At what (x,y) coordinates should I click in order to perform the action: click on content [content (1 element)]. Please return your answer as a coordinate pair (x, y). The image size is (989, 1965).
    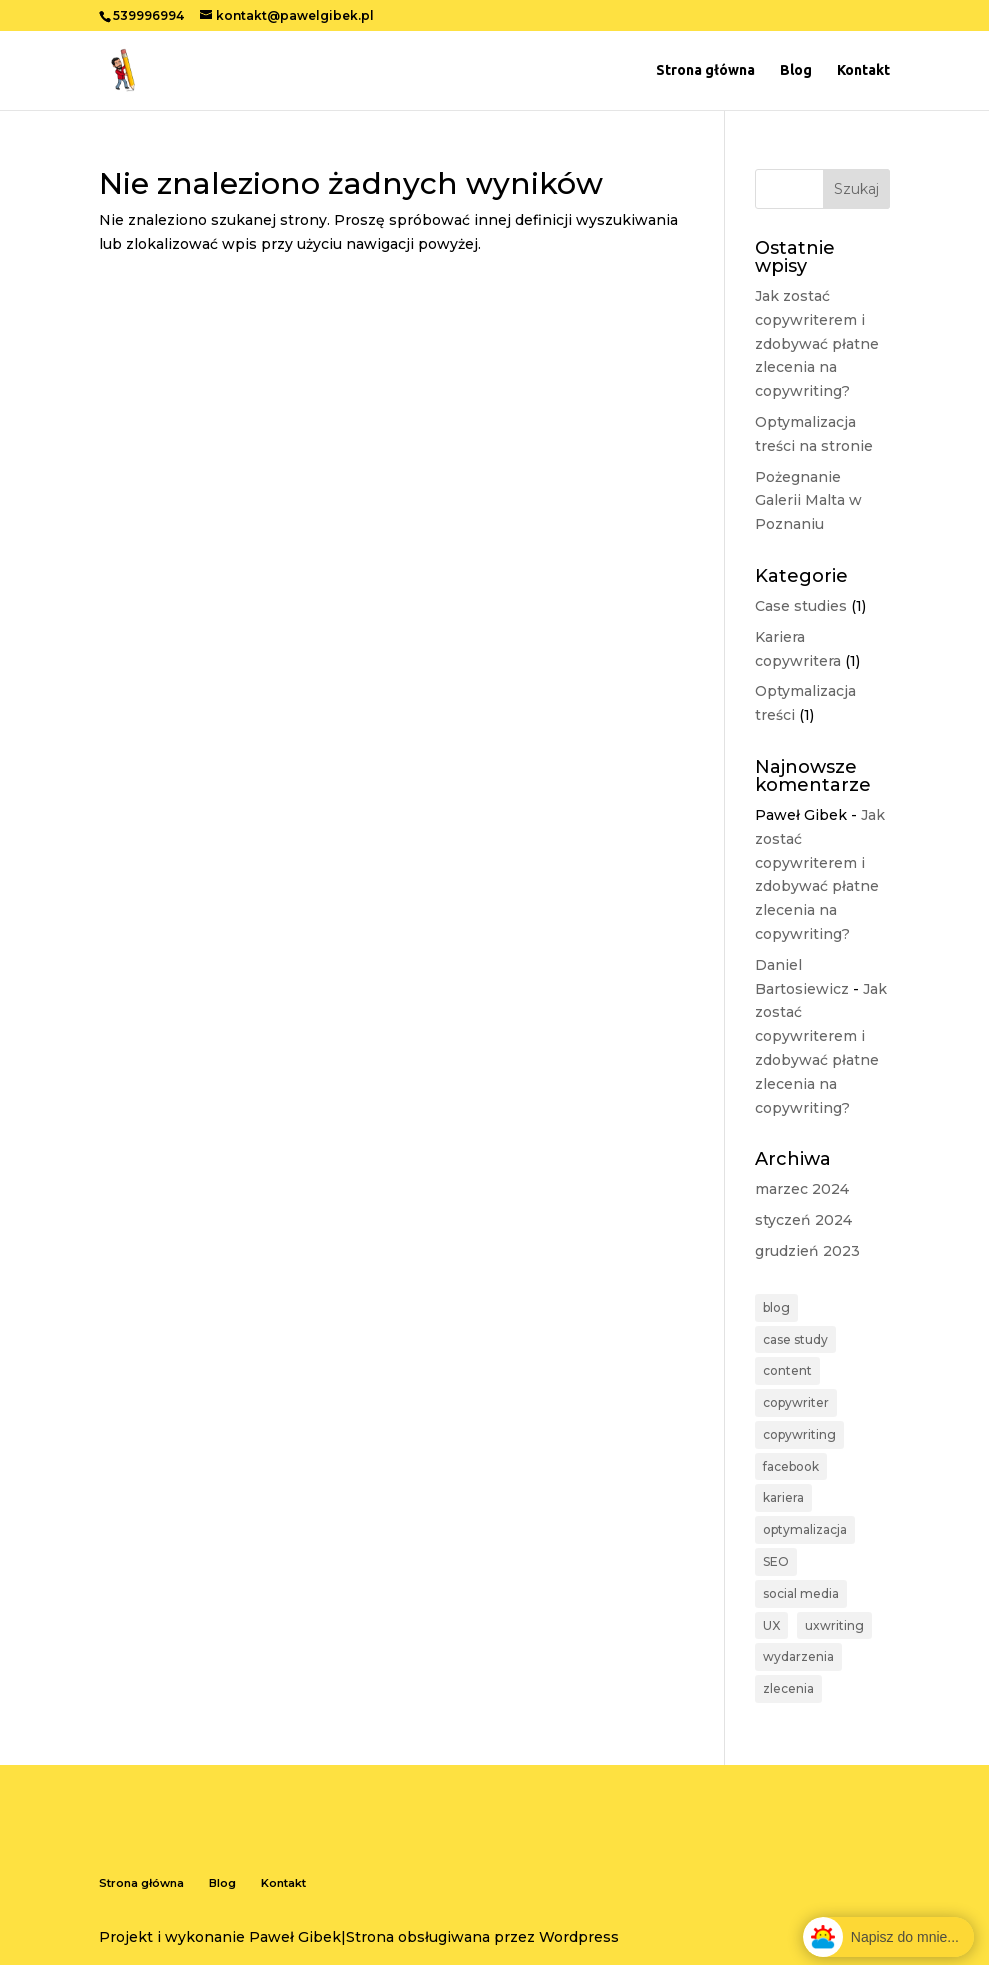
    Looking at the image, I should click on (787, 1370).